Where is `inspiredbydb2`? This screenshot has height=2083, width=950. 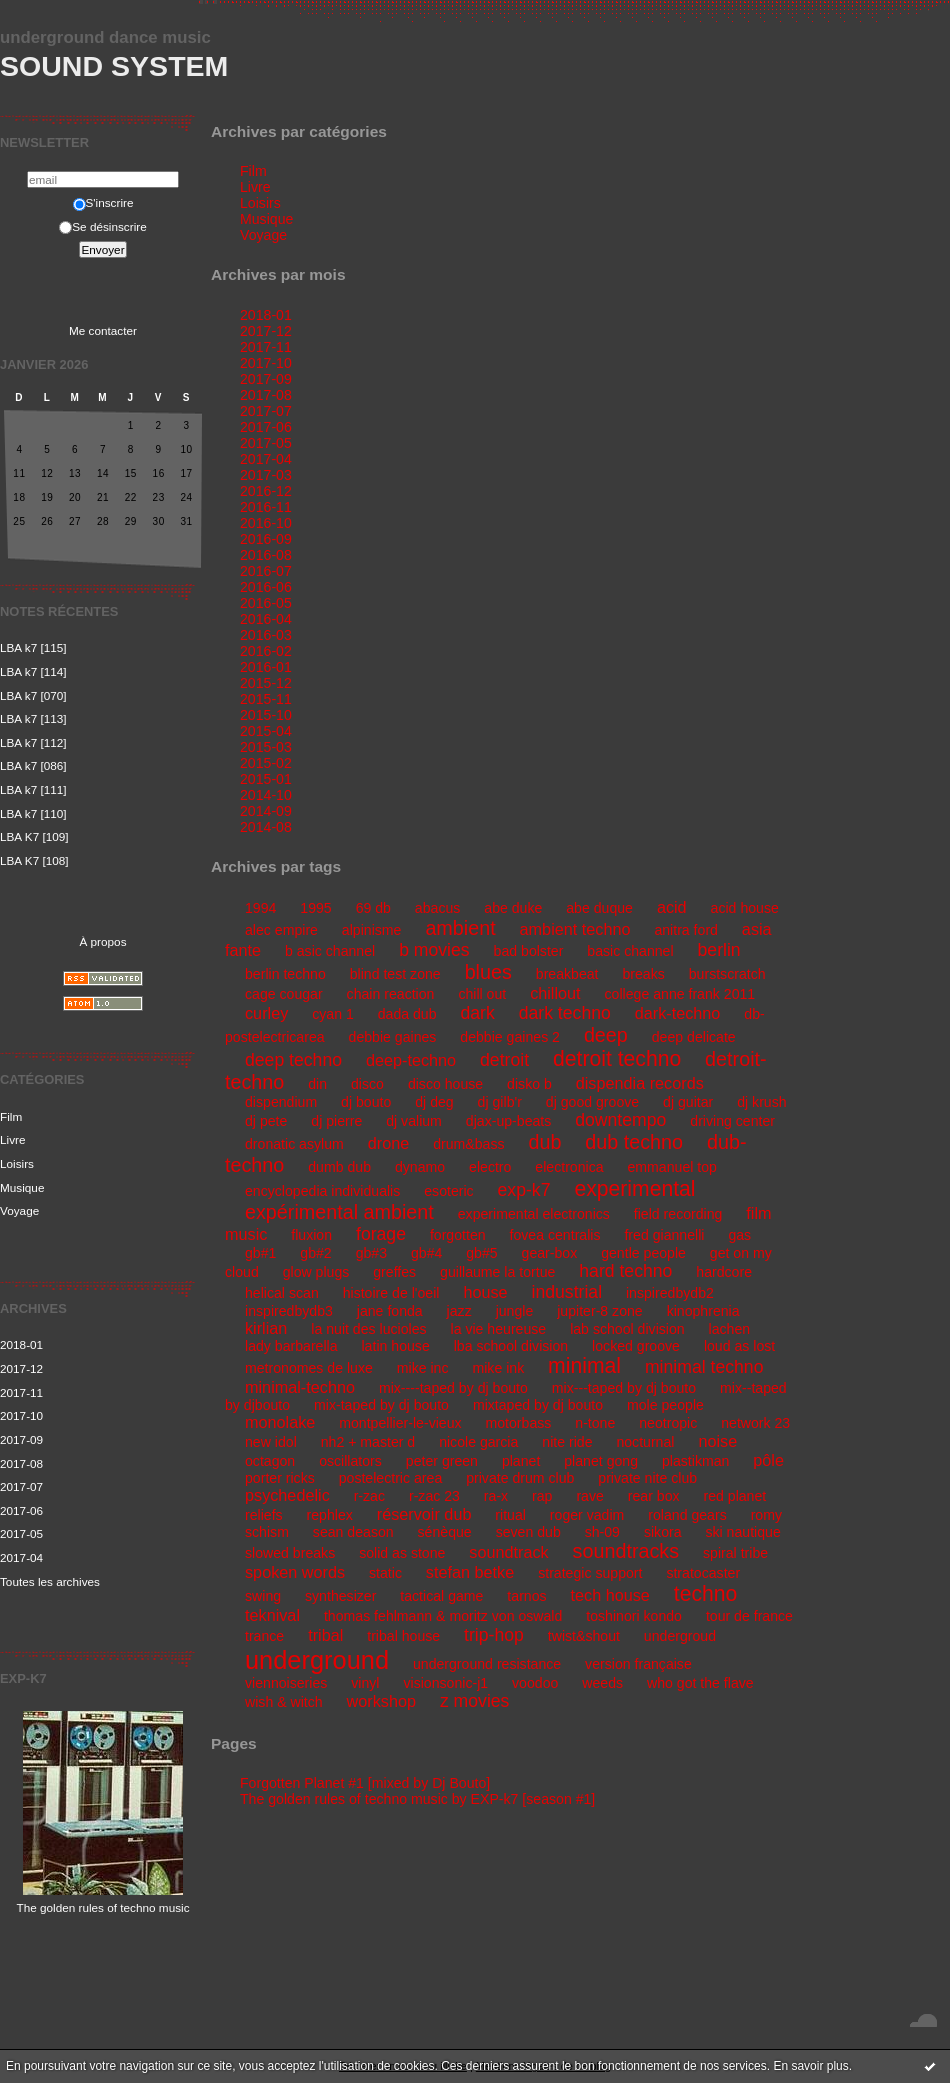
inspiredbydb2 is located at coordinates (670, 1293).